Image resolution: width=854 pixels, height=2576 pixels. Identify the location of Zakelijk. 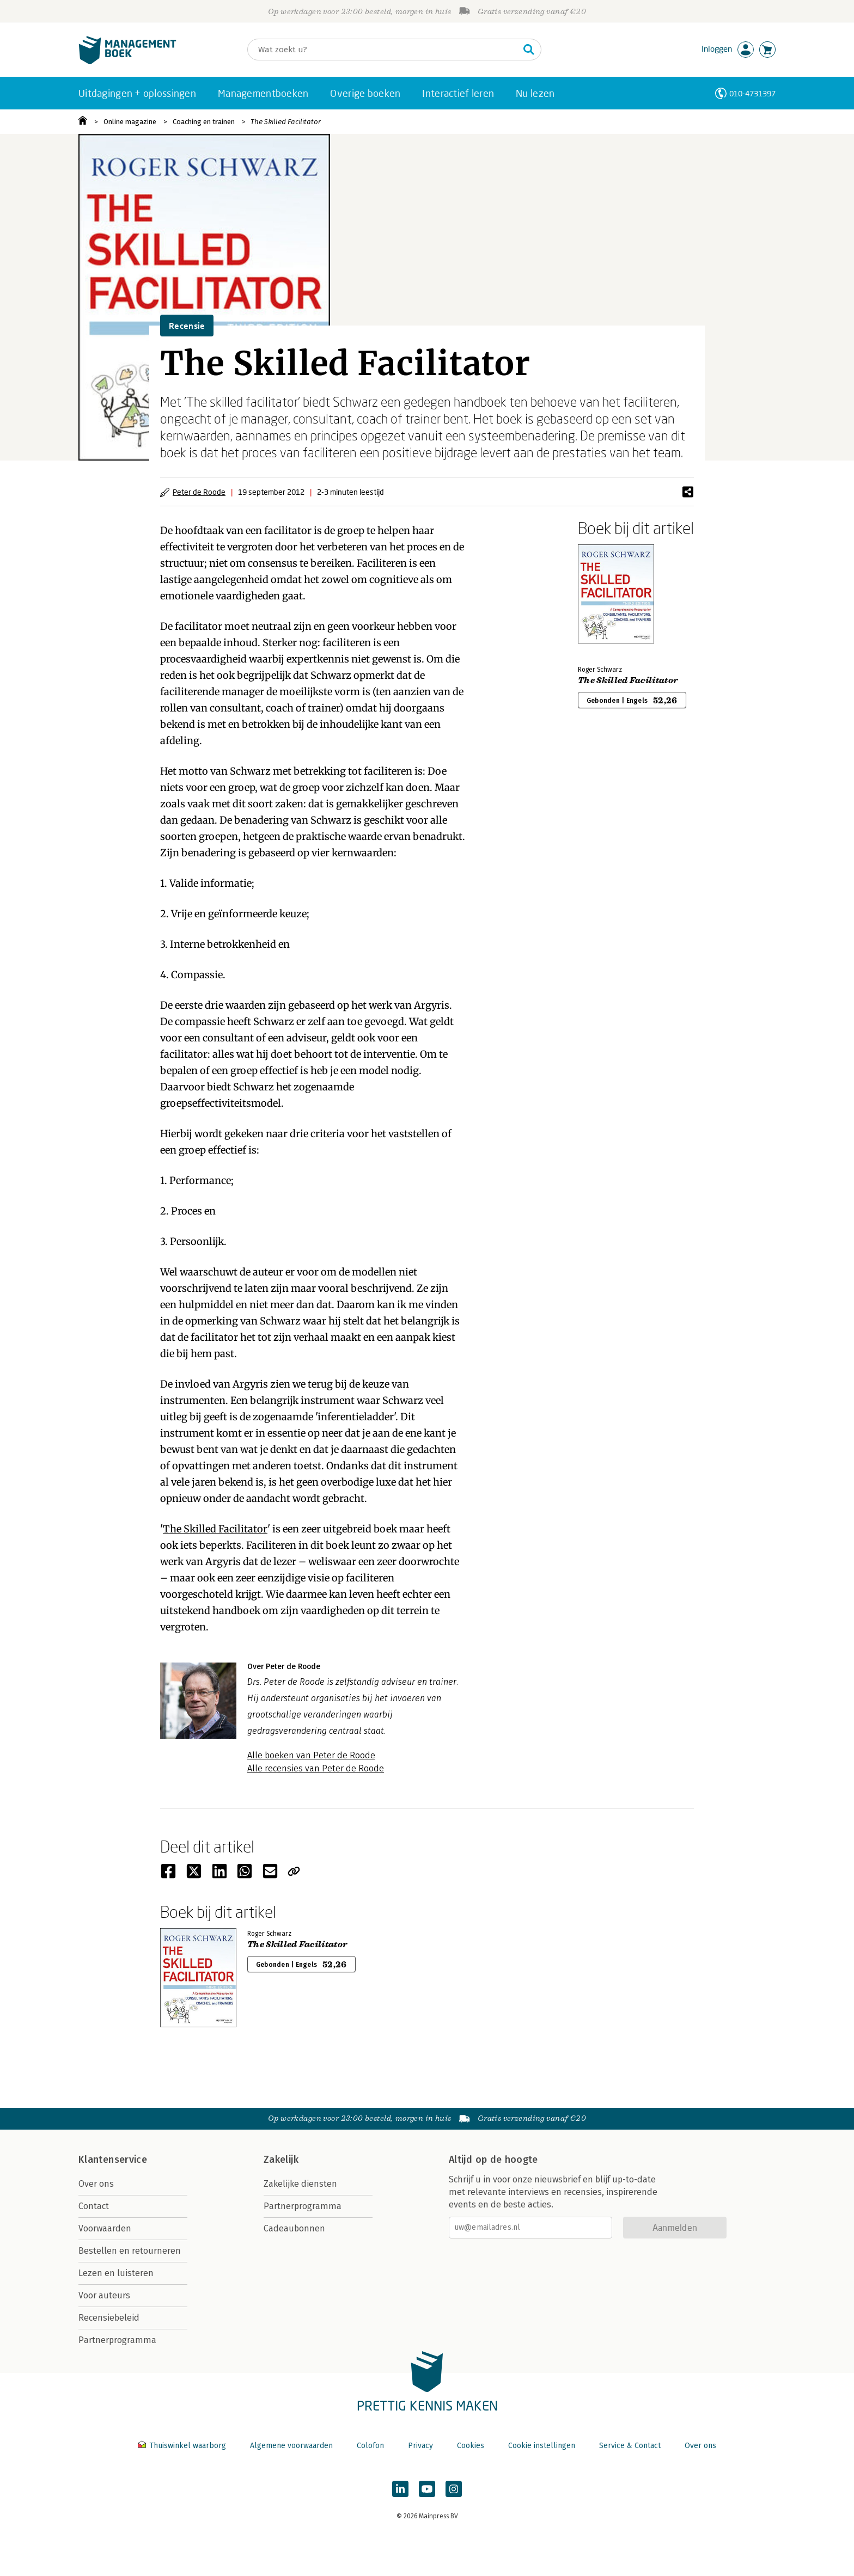
(281, 2160).